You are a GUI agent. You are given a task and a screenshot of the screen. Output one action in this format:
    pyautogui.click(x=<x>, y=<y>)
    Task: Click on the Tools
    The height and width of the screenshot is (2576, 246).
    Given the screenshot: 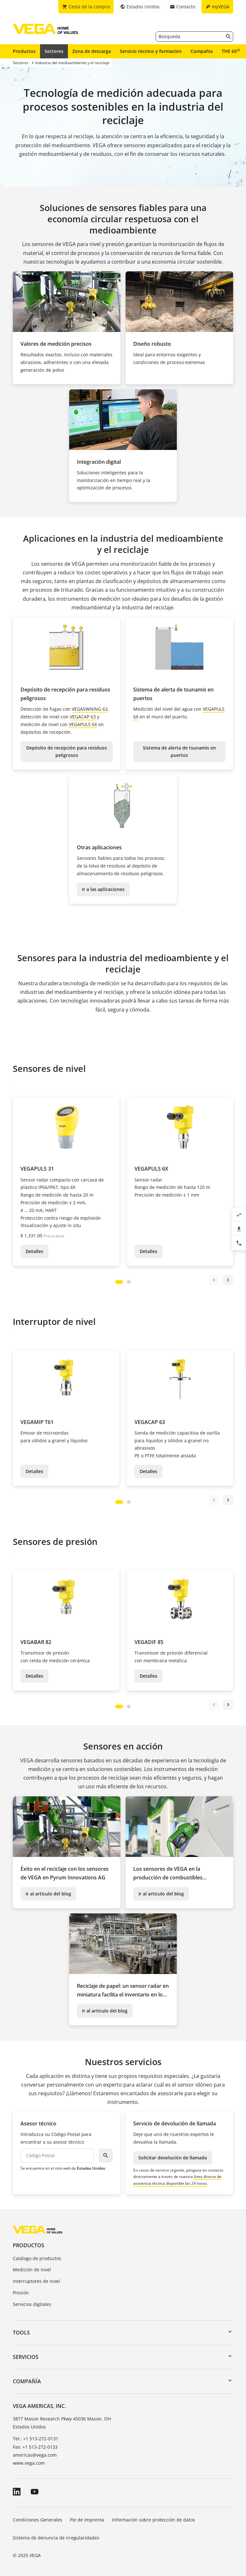 What is the action you would take?
    pyautogui.click(x=21, y=2332)
    